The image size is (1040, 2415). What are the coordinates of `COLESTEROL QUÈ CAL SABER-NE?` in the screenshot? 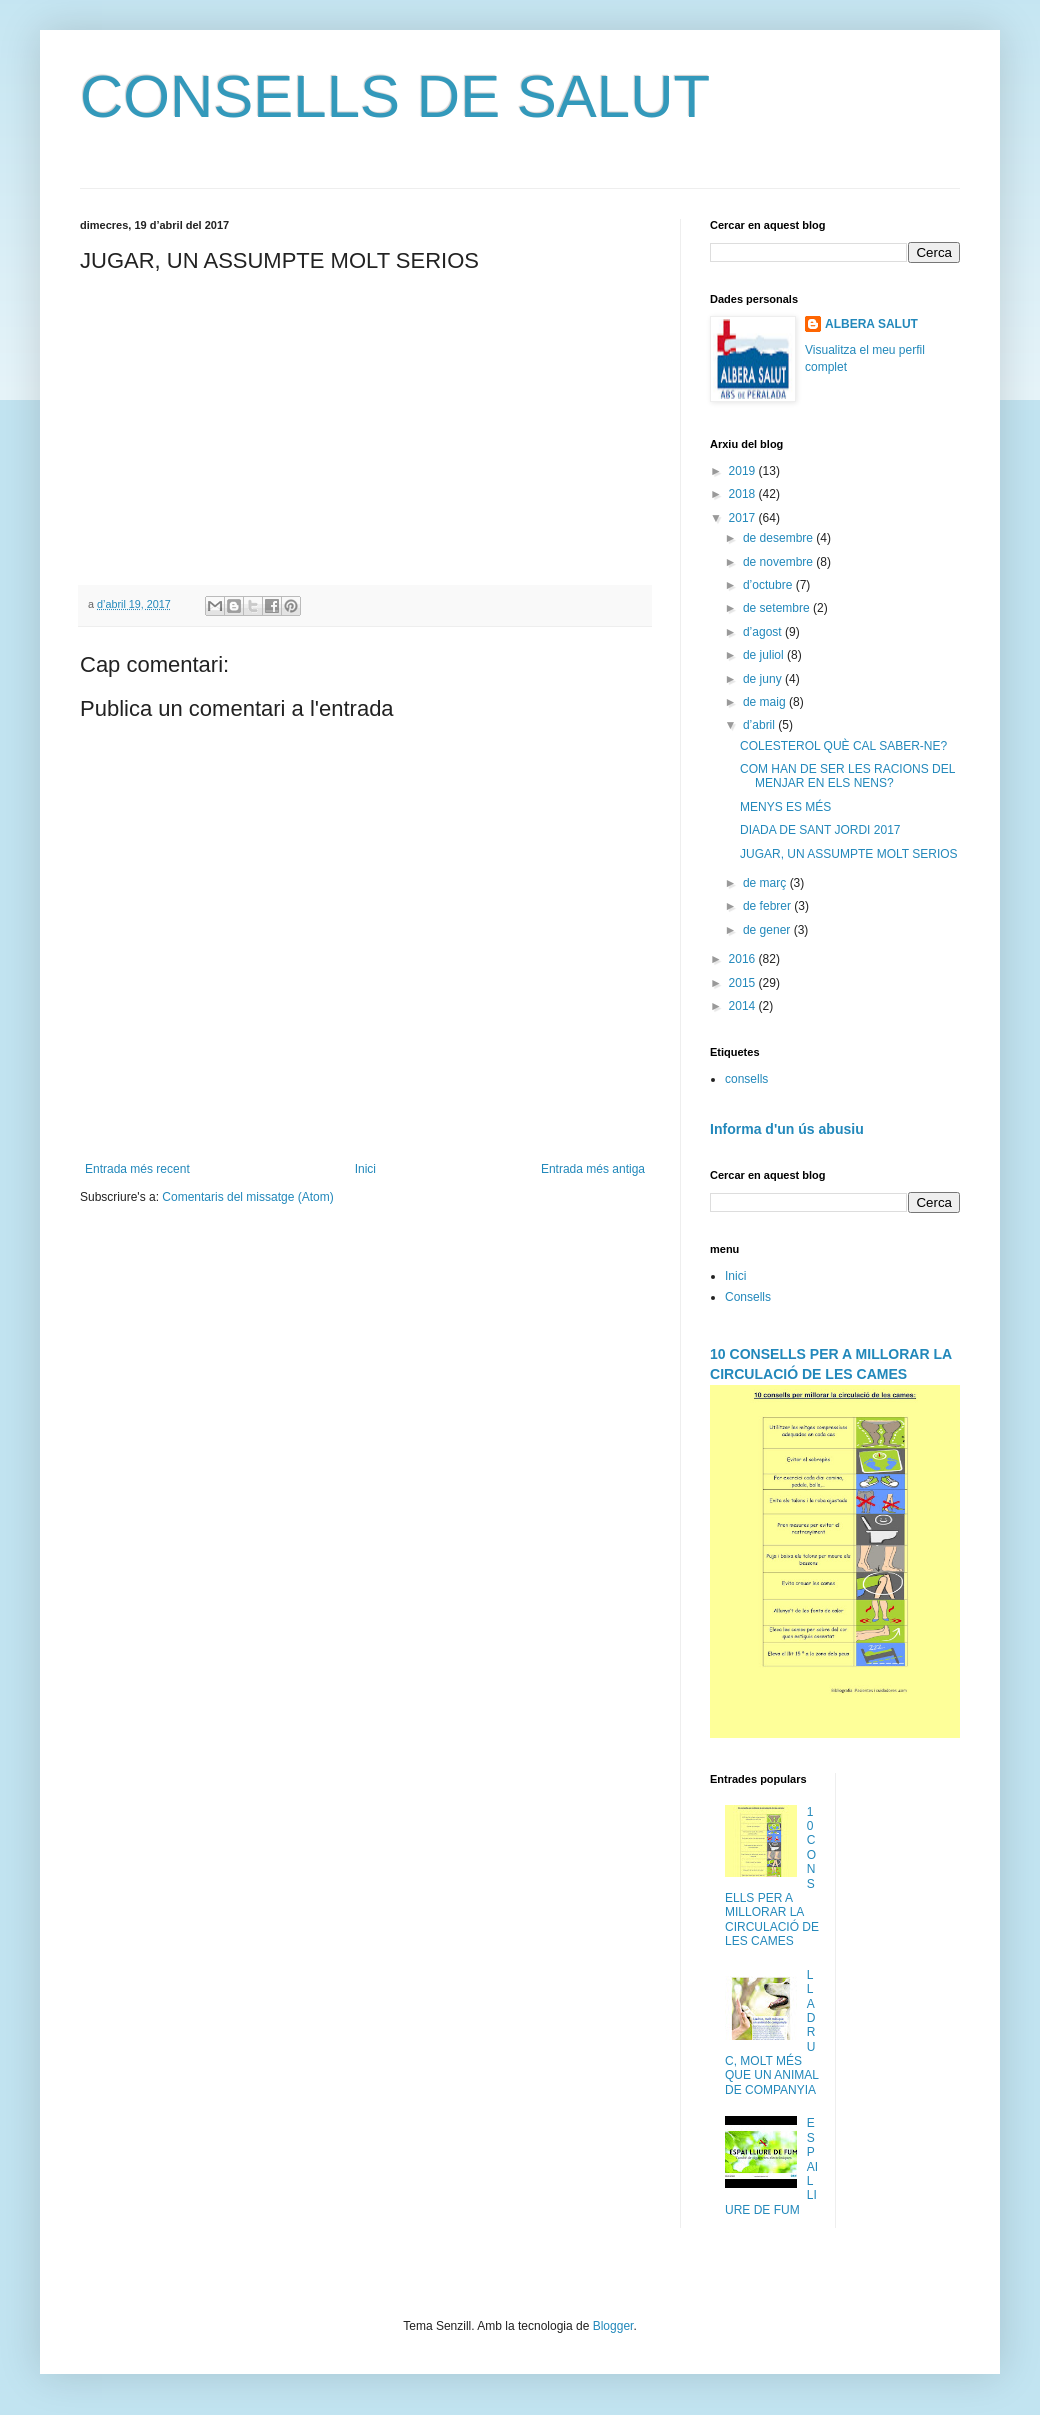 It's located at (843, 746).